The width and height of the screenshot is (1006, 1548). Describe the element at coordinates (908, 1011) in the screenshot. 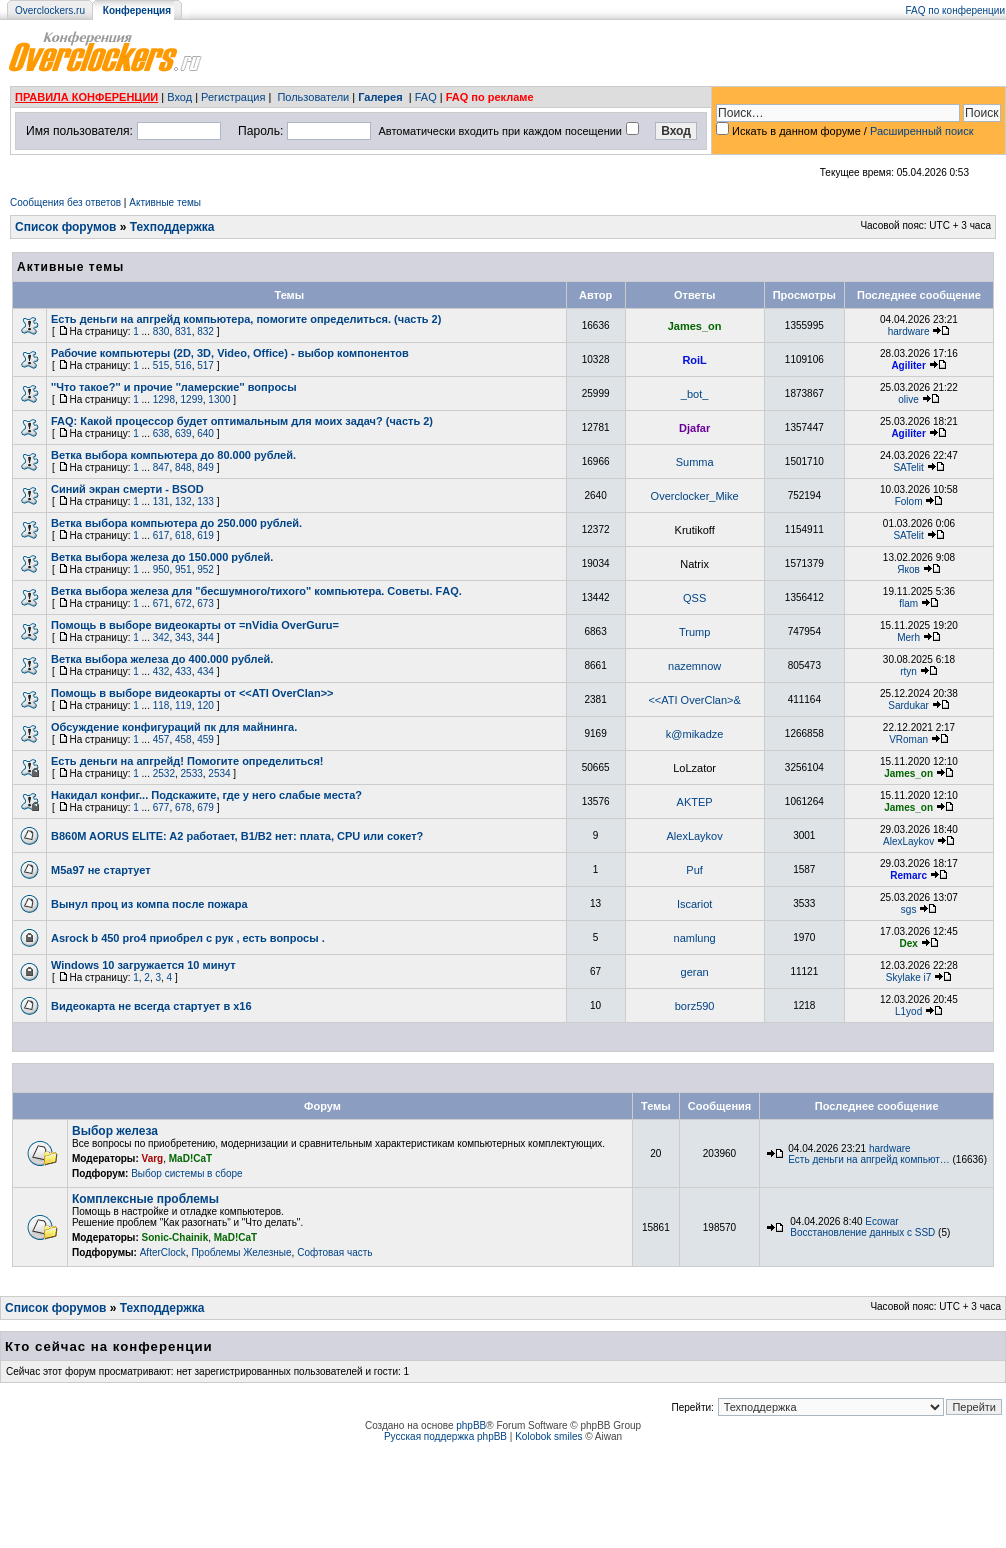

I see `L1yod` at that location.